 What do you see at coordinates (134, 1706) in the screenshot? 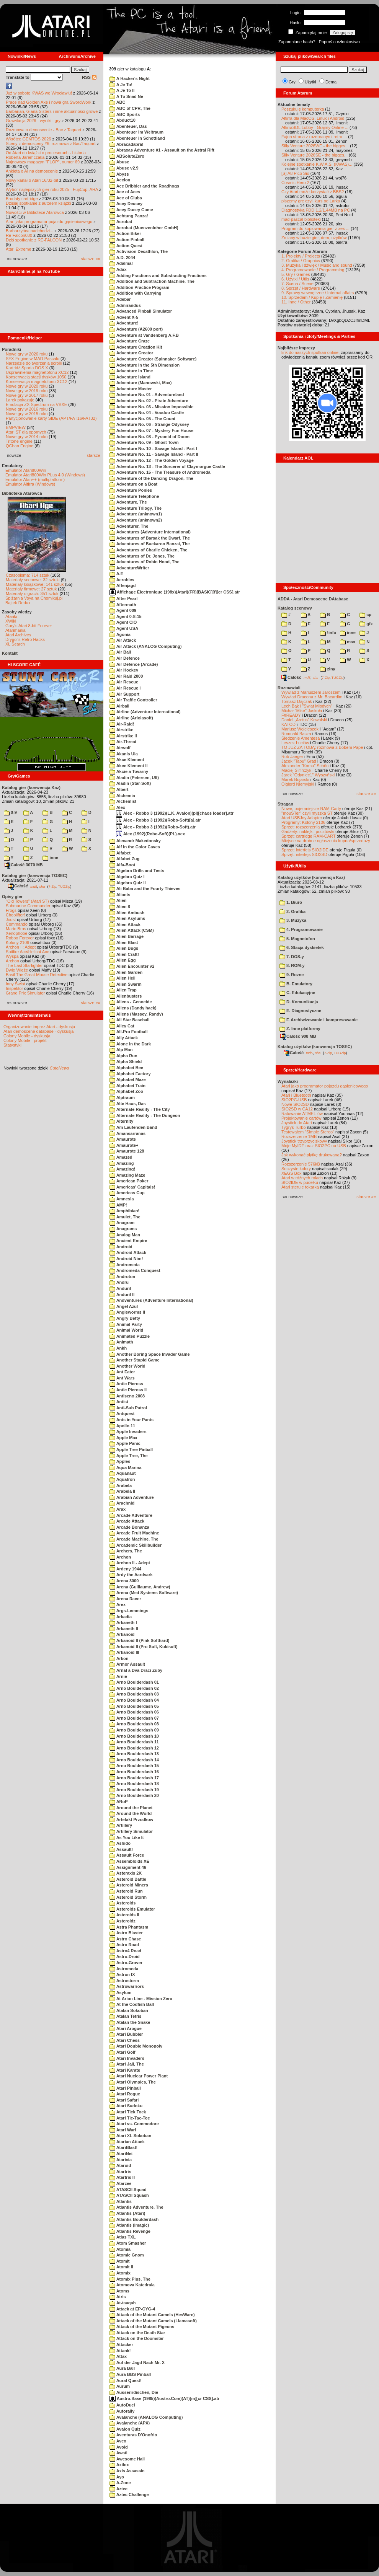
I see `Arno Boulderdash 05` at bounding box center [134, 1706].